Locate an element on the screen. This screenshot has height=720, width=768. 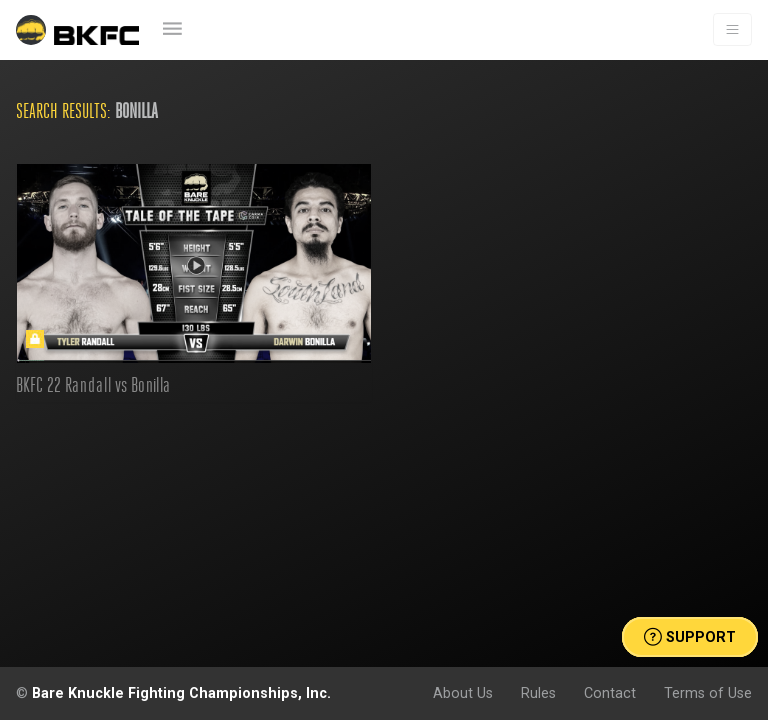
Rules is located at coordinates (538, 693).